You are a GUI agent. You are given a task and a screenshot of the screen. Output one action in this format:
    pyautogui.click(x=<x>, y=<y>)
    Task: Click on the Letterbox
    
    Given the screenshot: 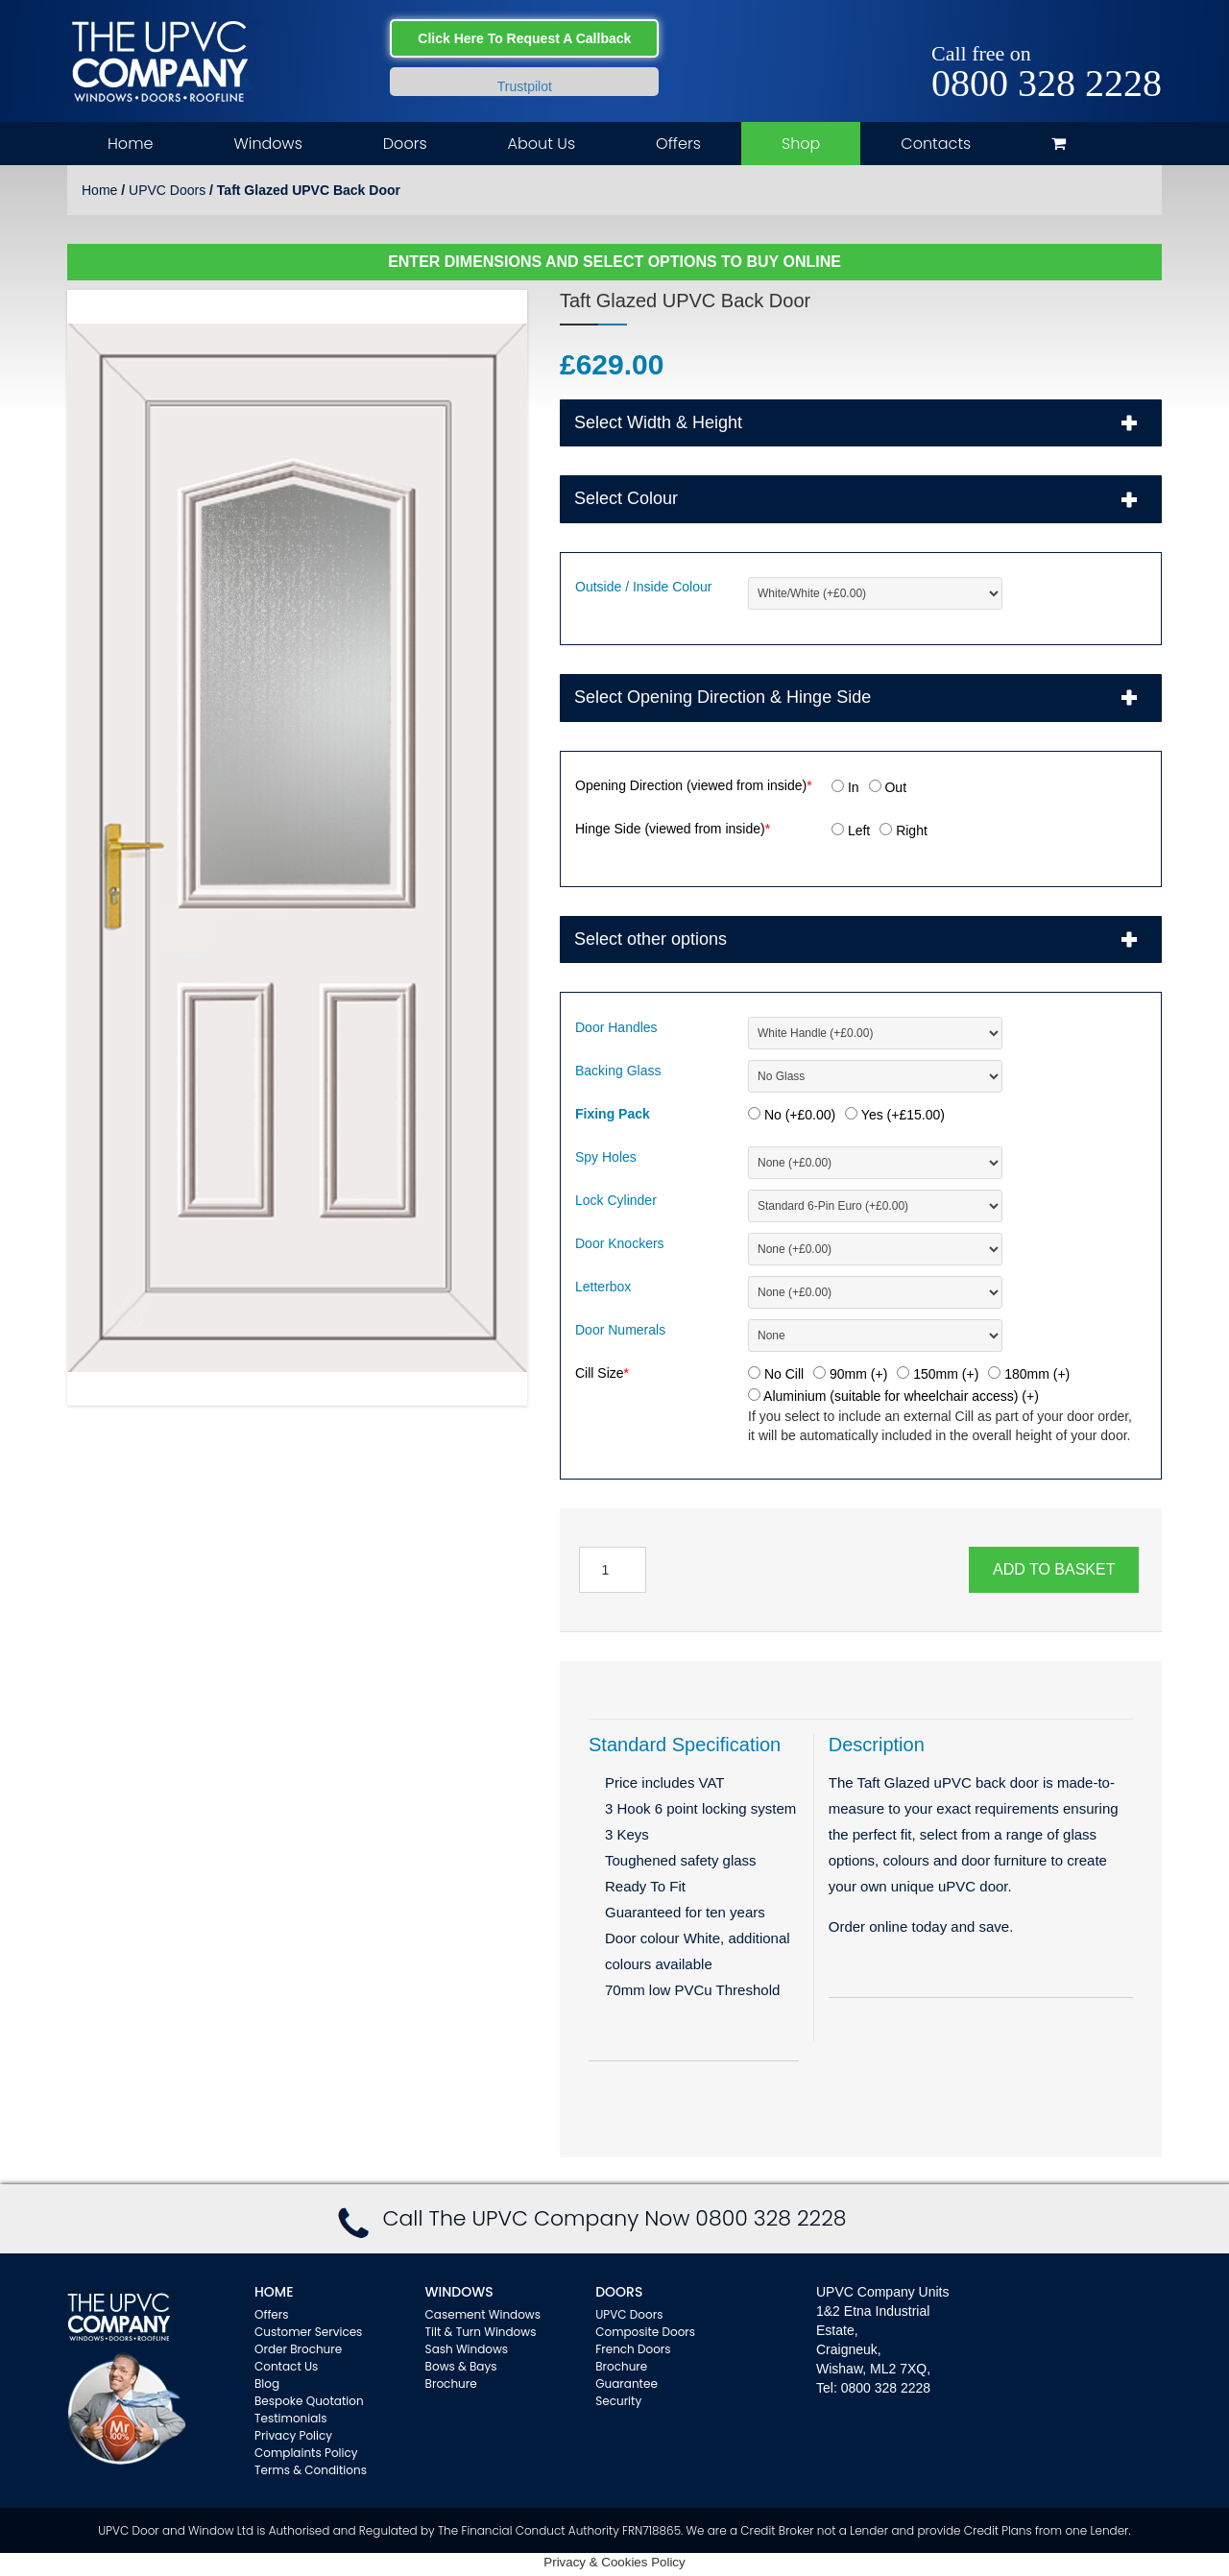 What is the action you would take?
    pyautogui.click(x=603, y=1286)
    